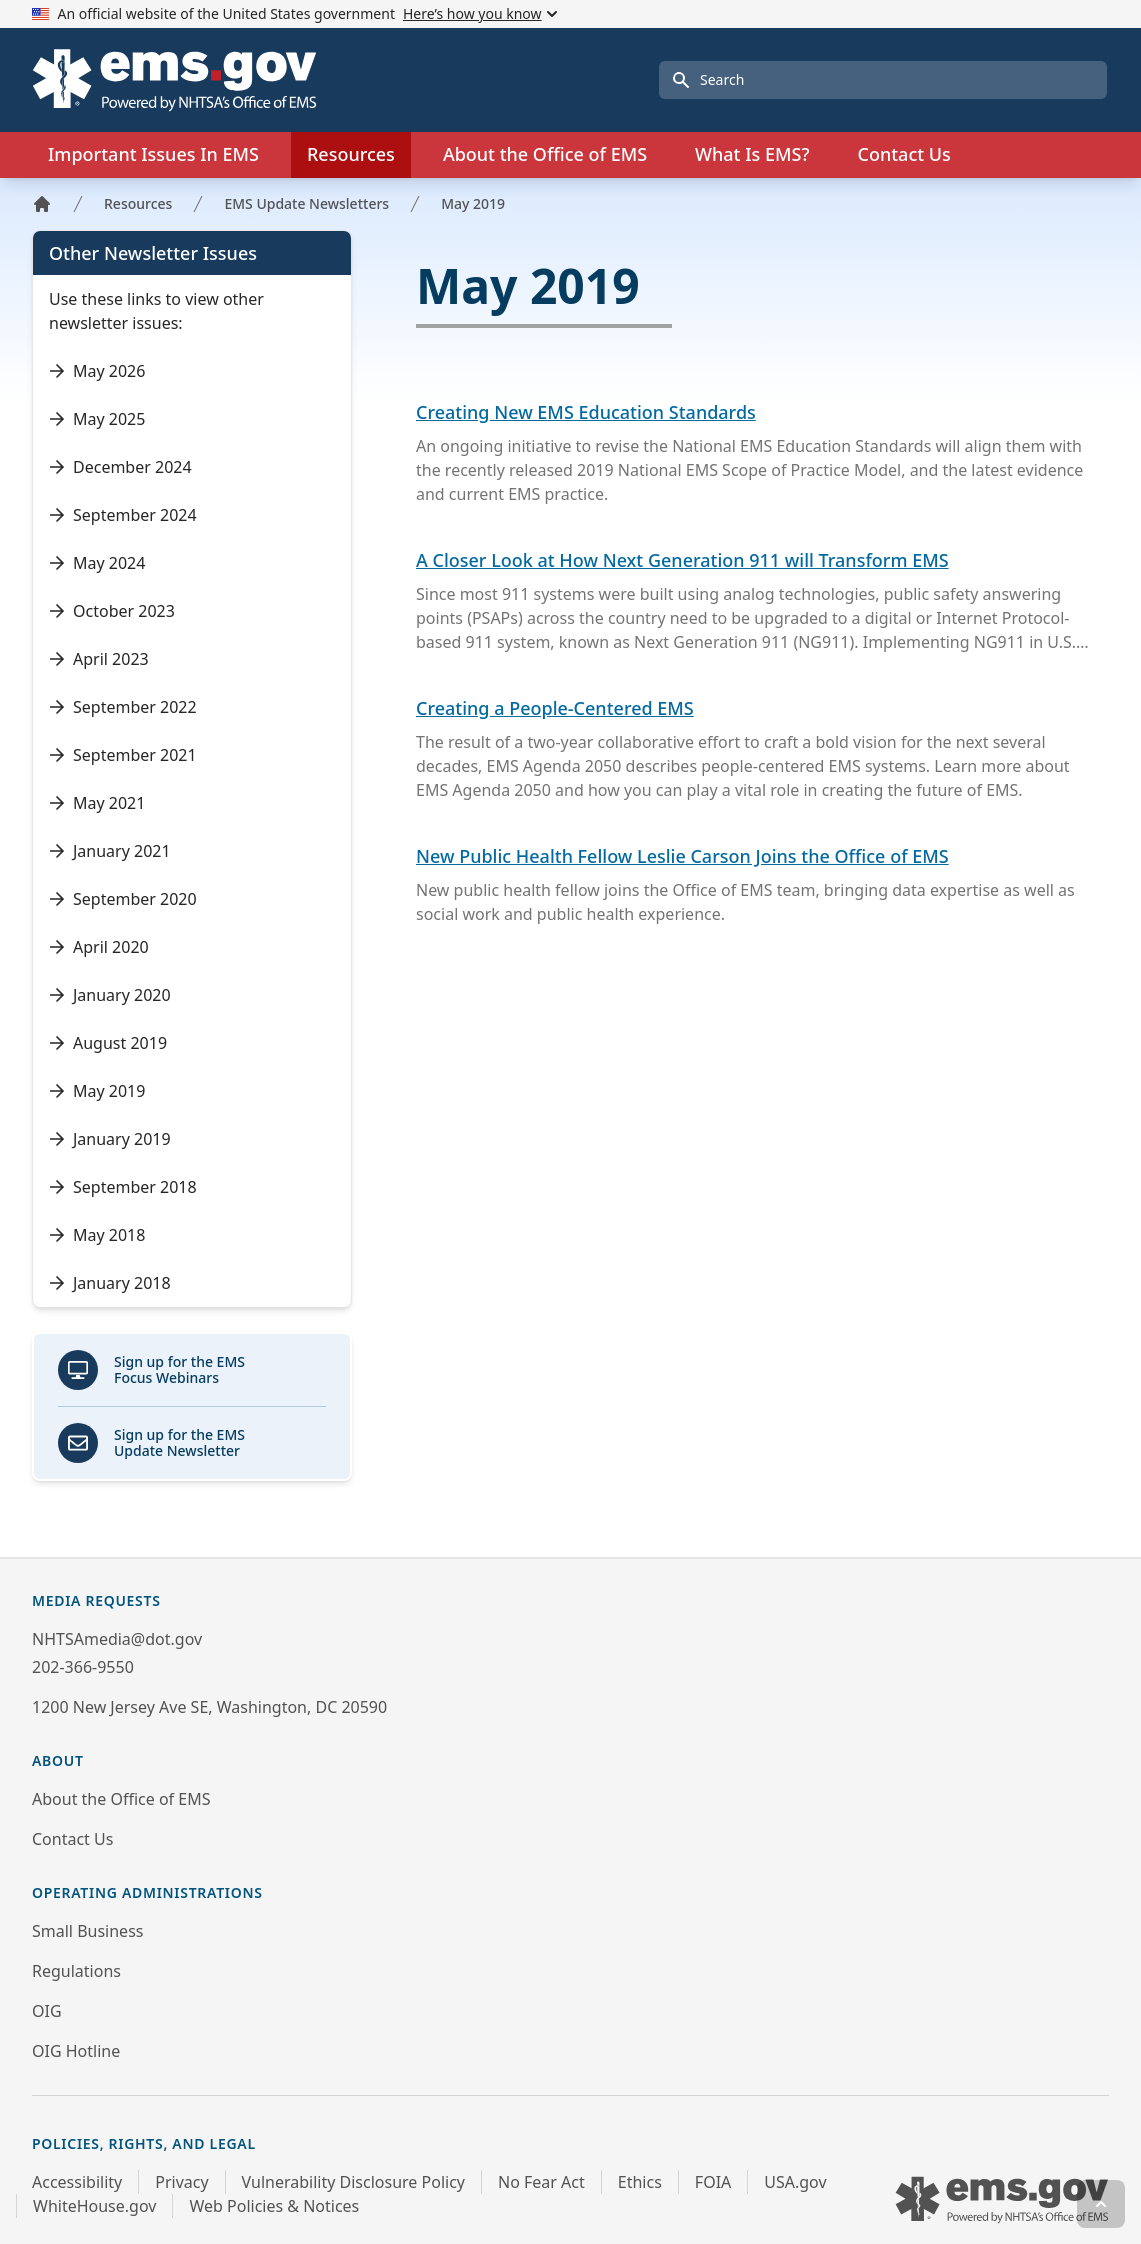  What do you see at coordinates (123, 755) in the screenshot?
I see `September 2021` at bounding box center [123, 755].